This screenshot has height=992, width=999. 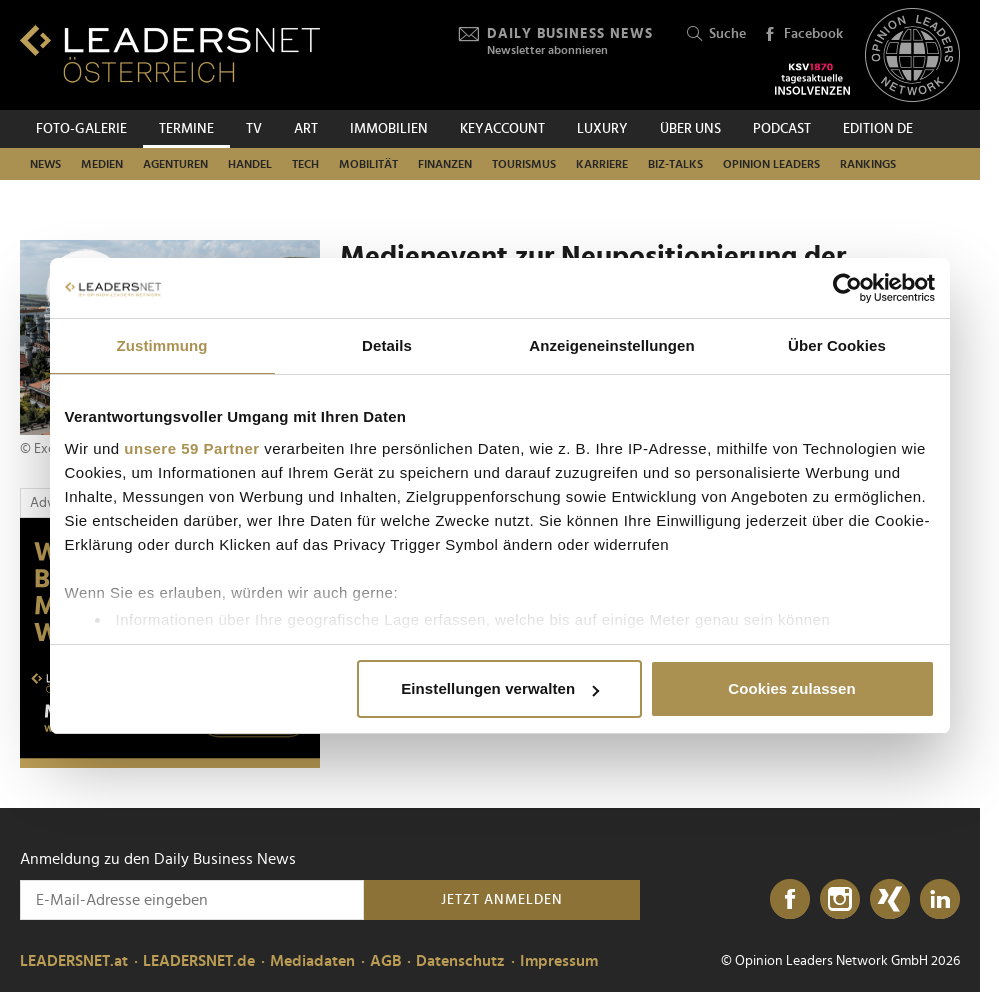 What do you see at coordinates (387, 345) in the screenshot?
I see `Details [tab]` at bounding box center [387, 345].